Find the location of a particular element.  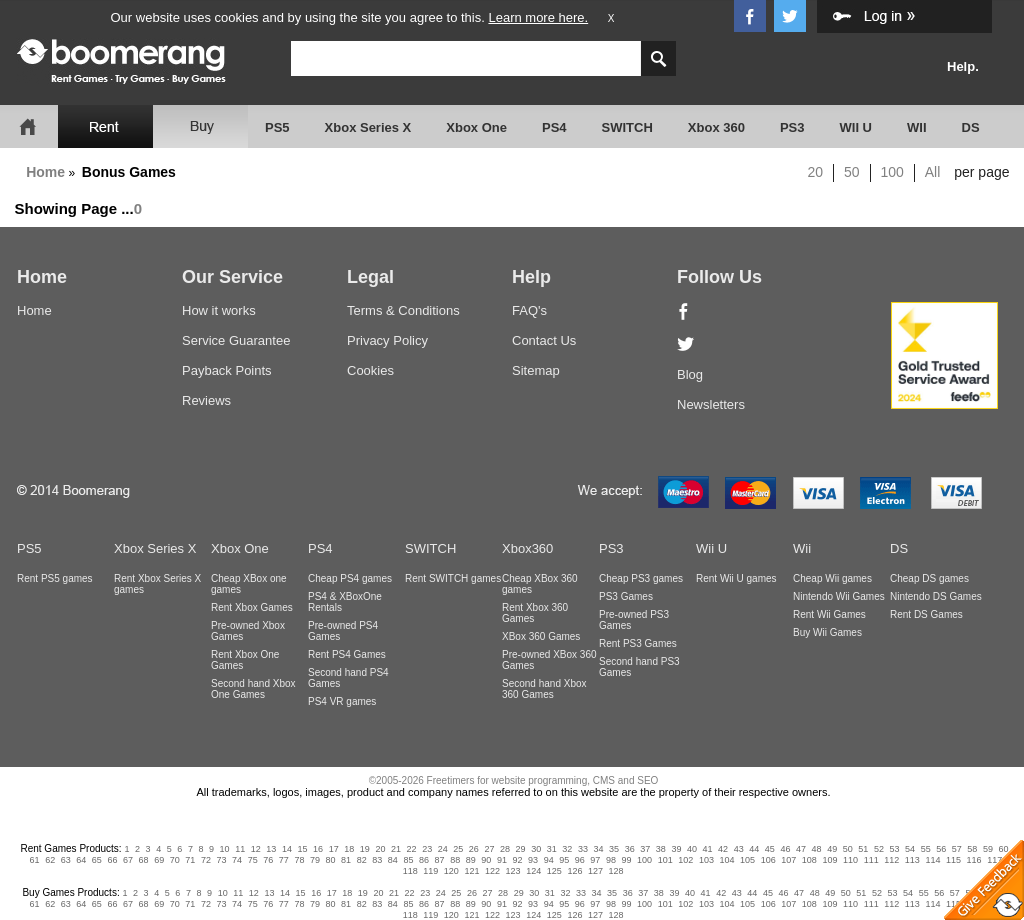

Second hand Xbox 360 Games is located at coordinates (544, 689).